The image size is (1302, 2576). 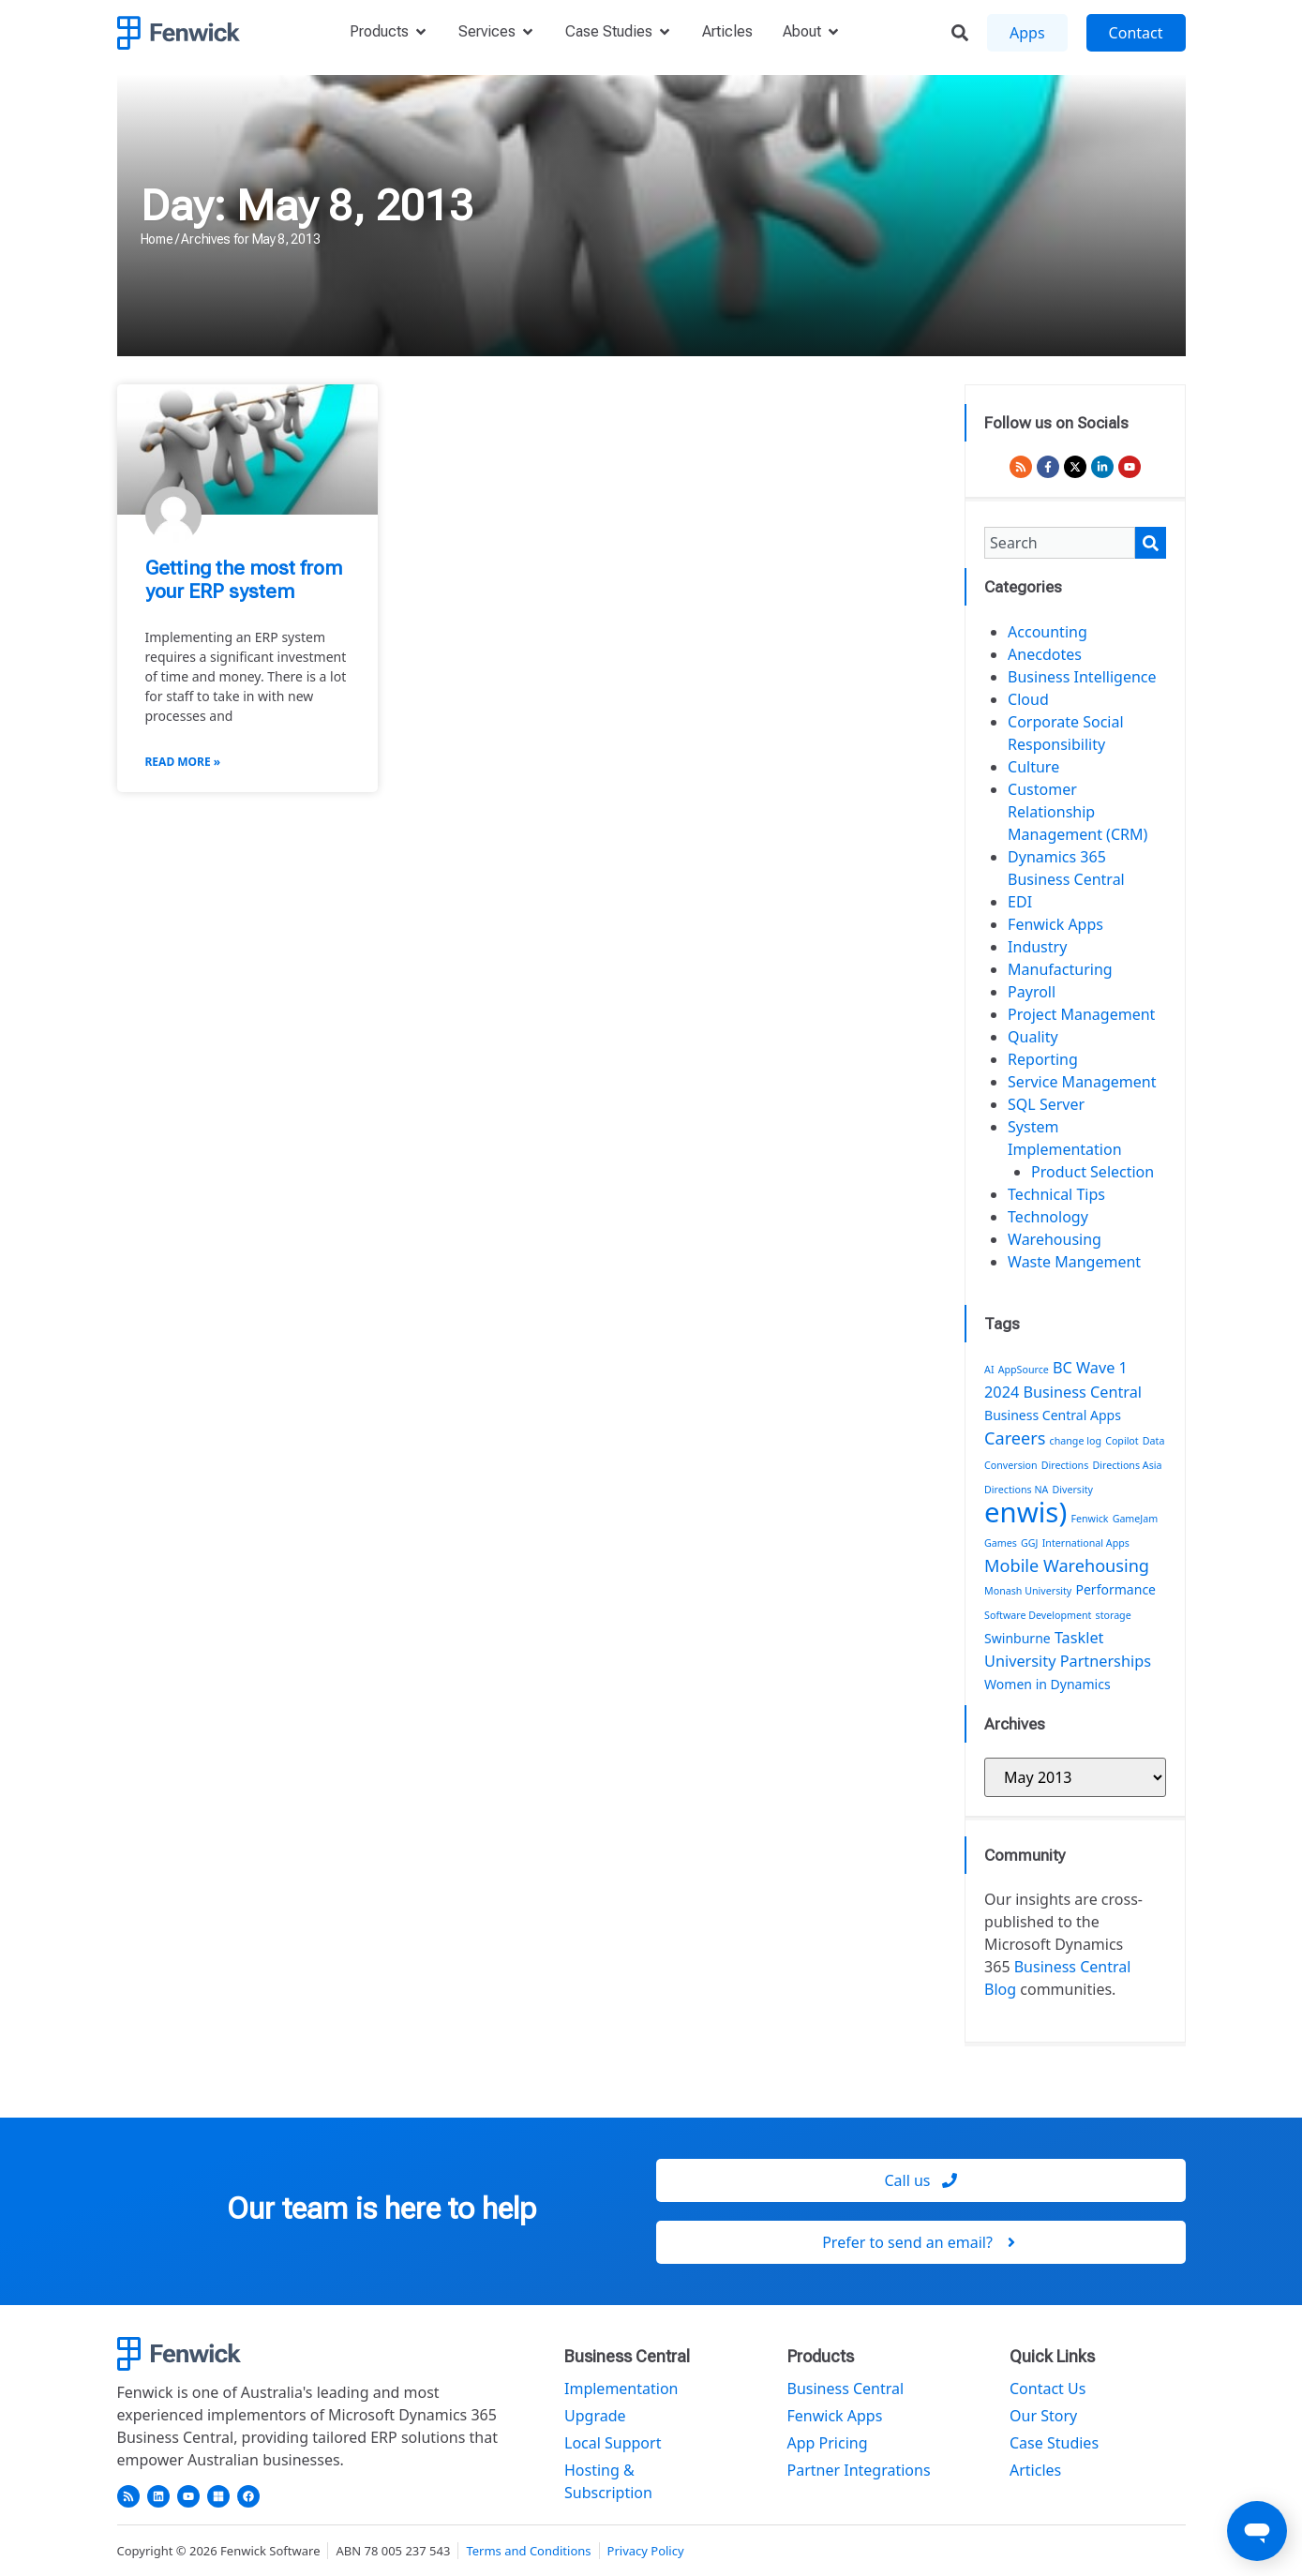 What do you see at coordinates (1122, 1440) in the screenshot?
I see `Copilot [Copilot (1 item)]` at bounding box center [1122, 1440].